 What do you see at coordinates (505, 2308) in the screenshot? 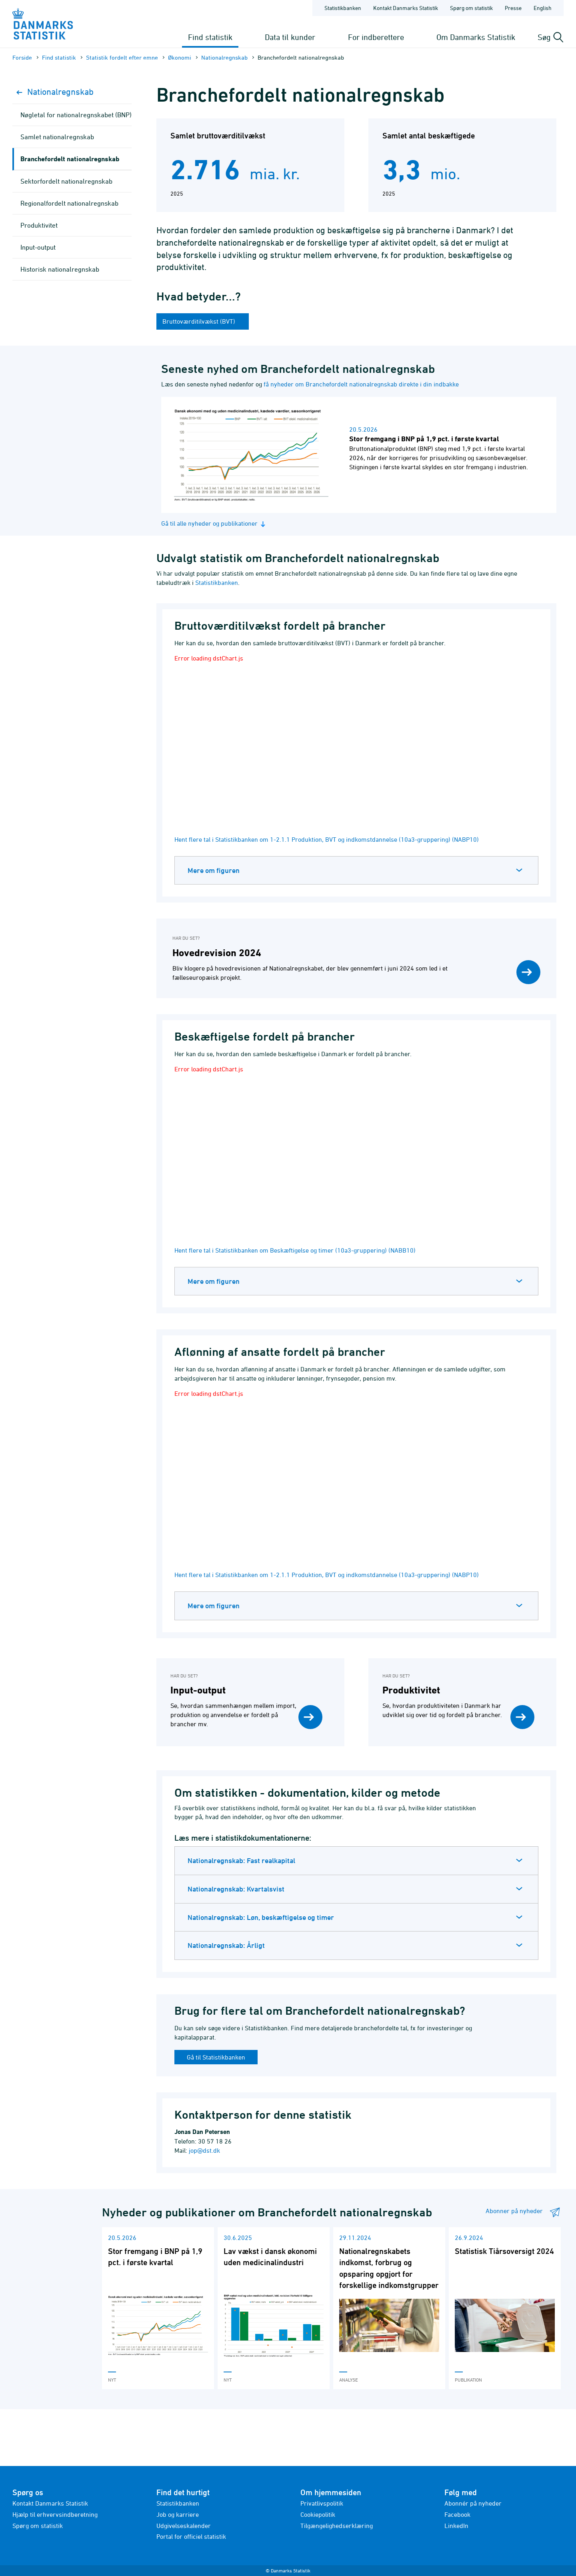
I see `[Læs 'Statistisk Tiårsoversigt 2024']` at bounding box center [505, 2308].